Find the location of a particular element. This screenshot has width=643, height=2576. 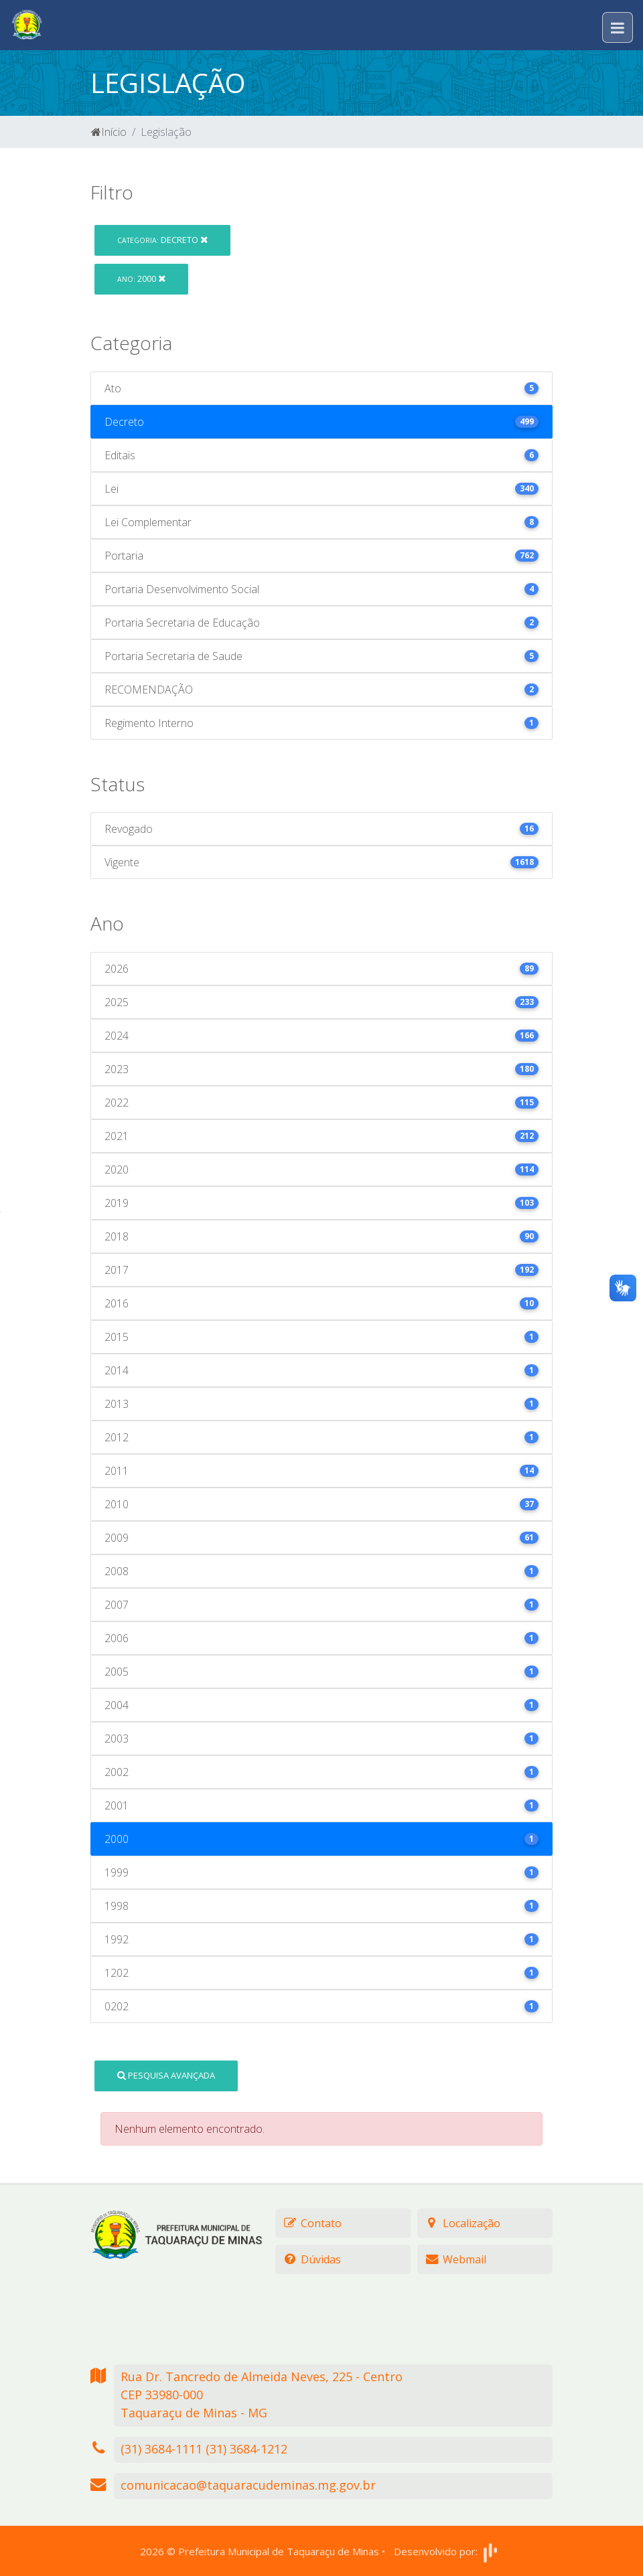

Decreto is located at coordinates (162, 240).